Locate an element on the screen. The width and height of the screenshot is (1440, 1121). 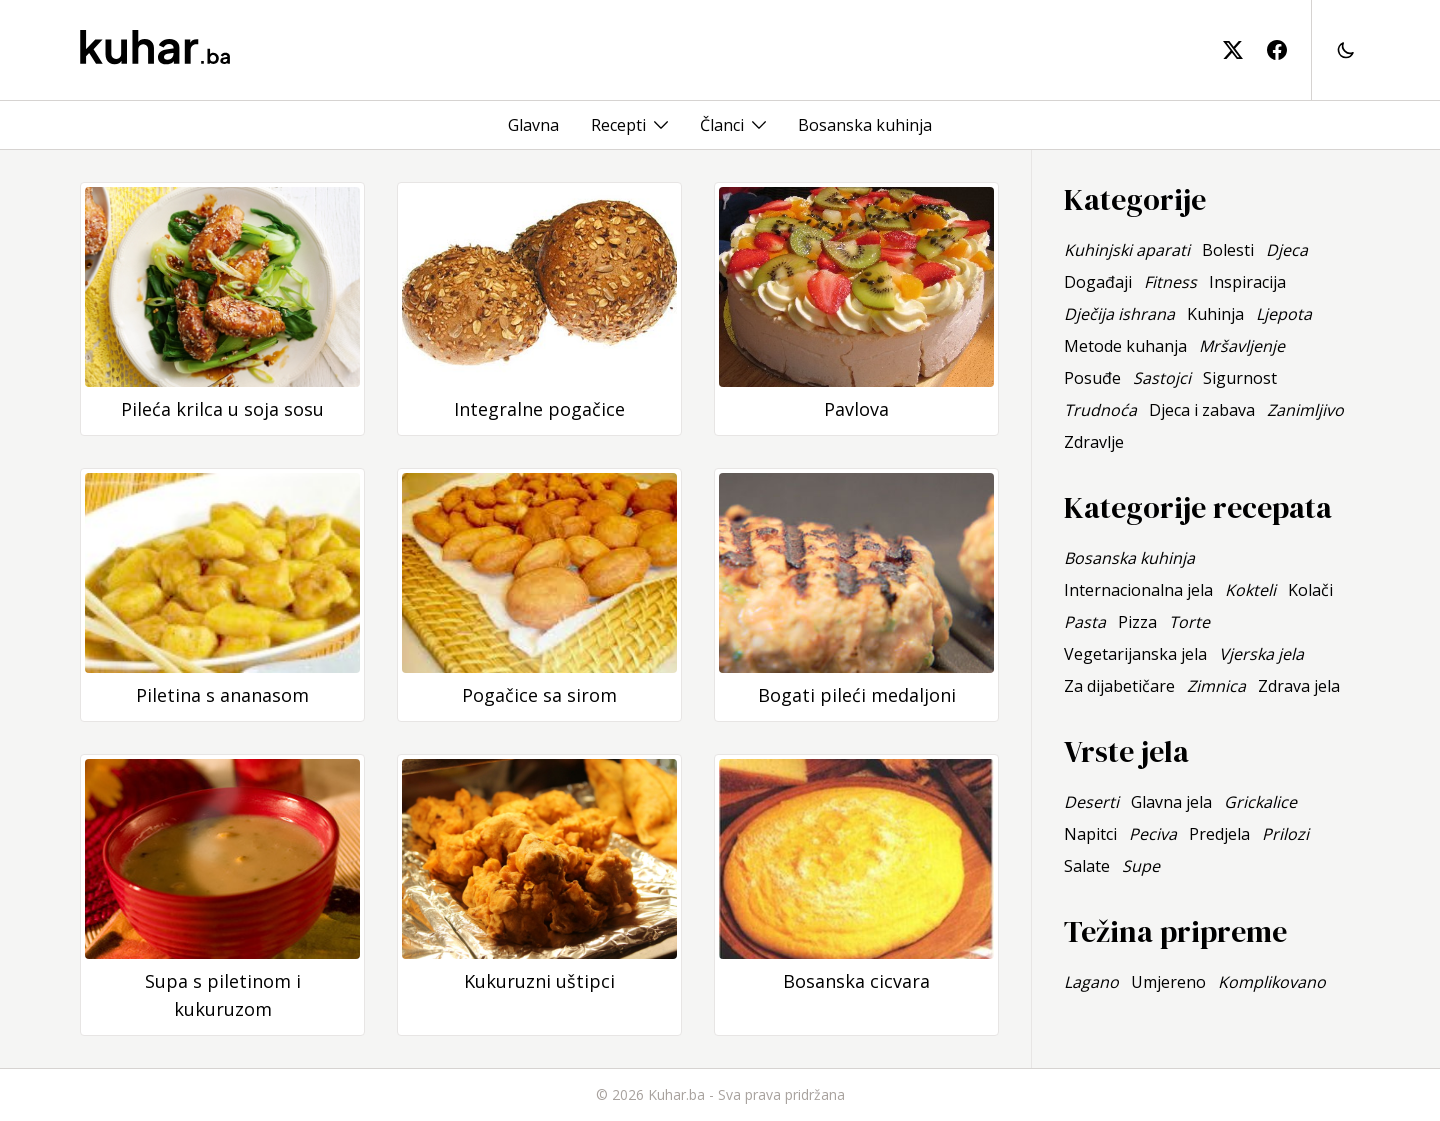
Djeca i zabava is located at coordinates (1202, 410).